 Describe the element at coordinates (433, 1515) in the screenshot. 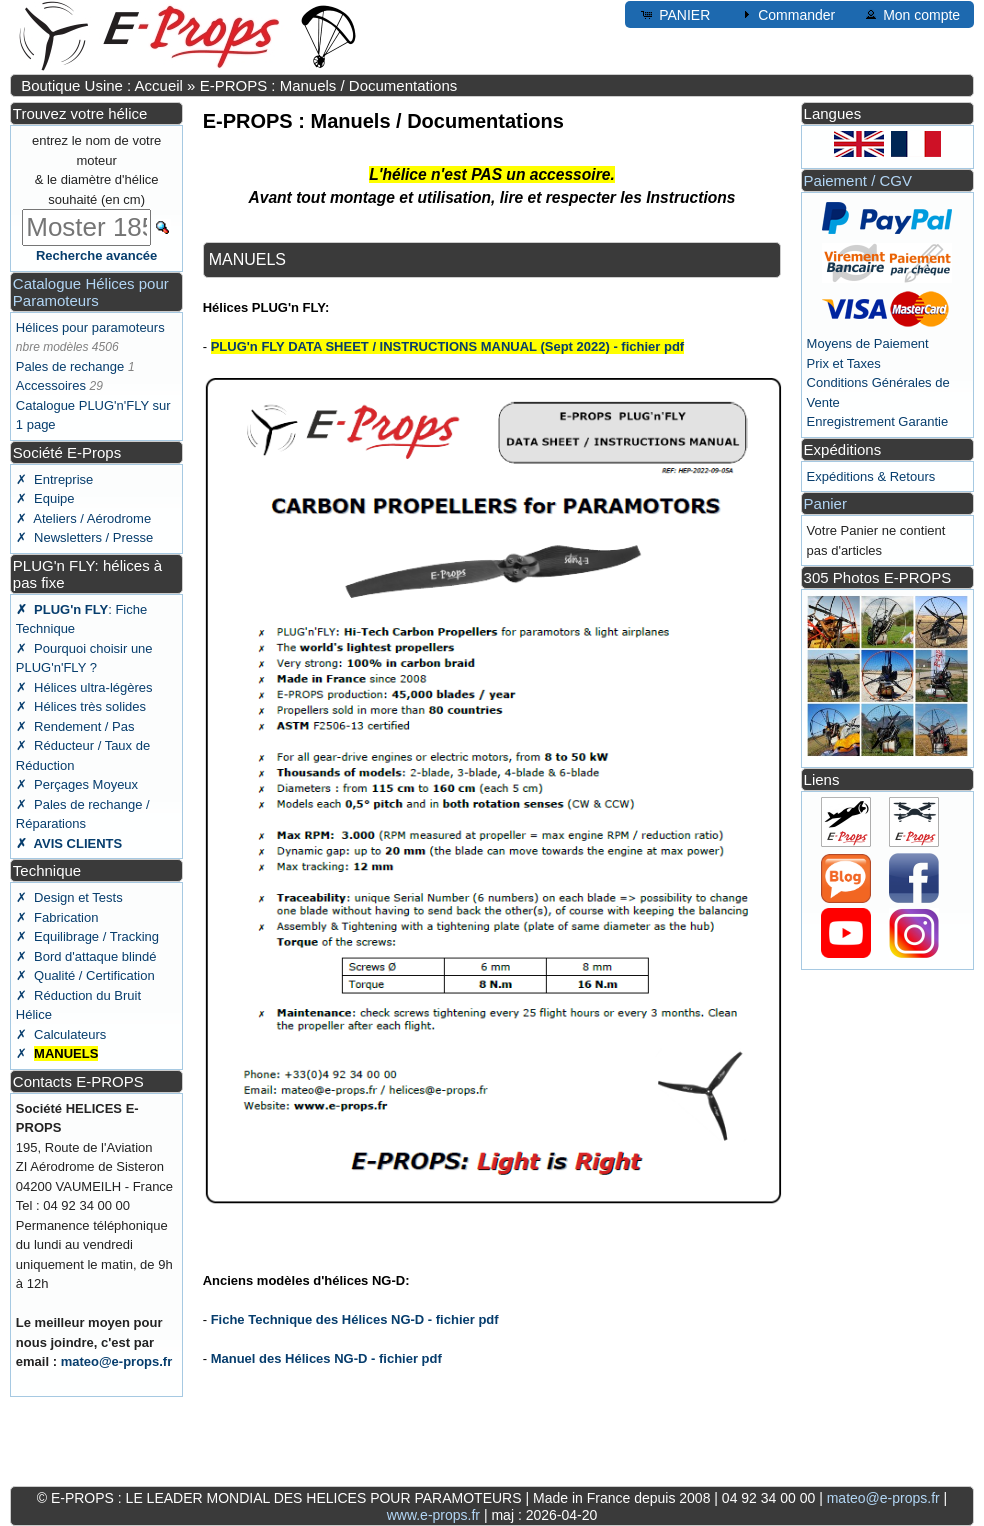

I see `www.e-props.fr` at that location.